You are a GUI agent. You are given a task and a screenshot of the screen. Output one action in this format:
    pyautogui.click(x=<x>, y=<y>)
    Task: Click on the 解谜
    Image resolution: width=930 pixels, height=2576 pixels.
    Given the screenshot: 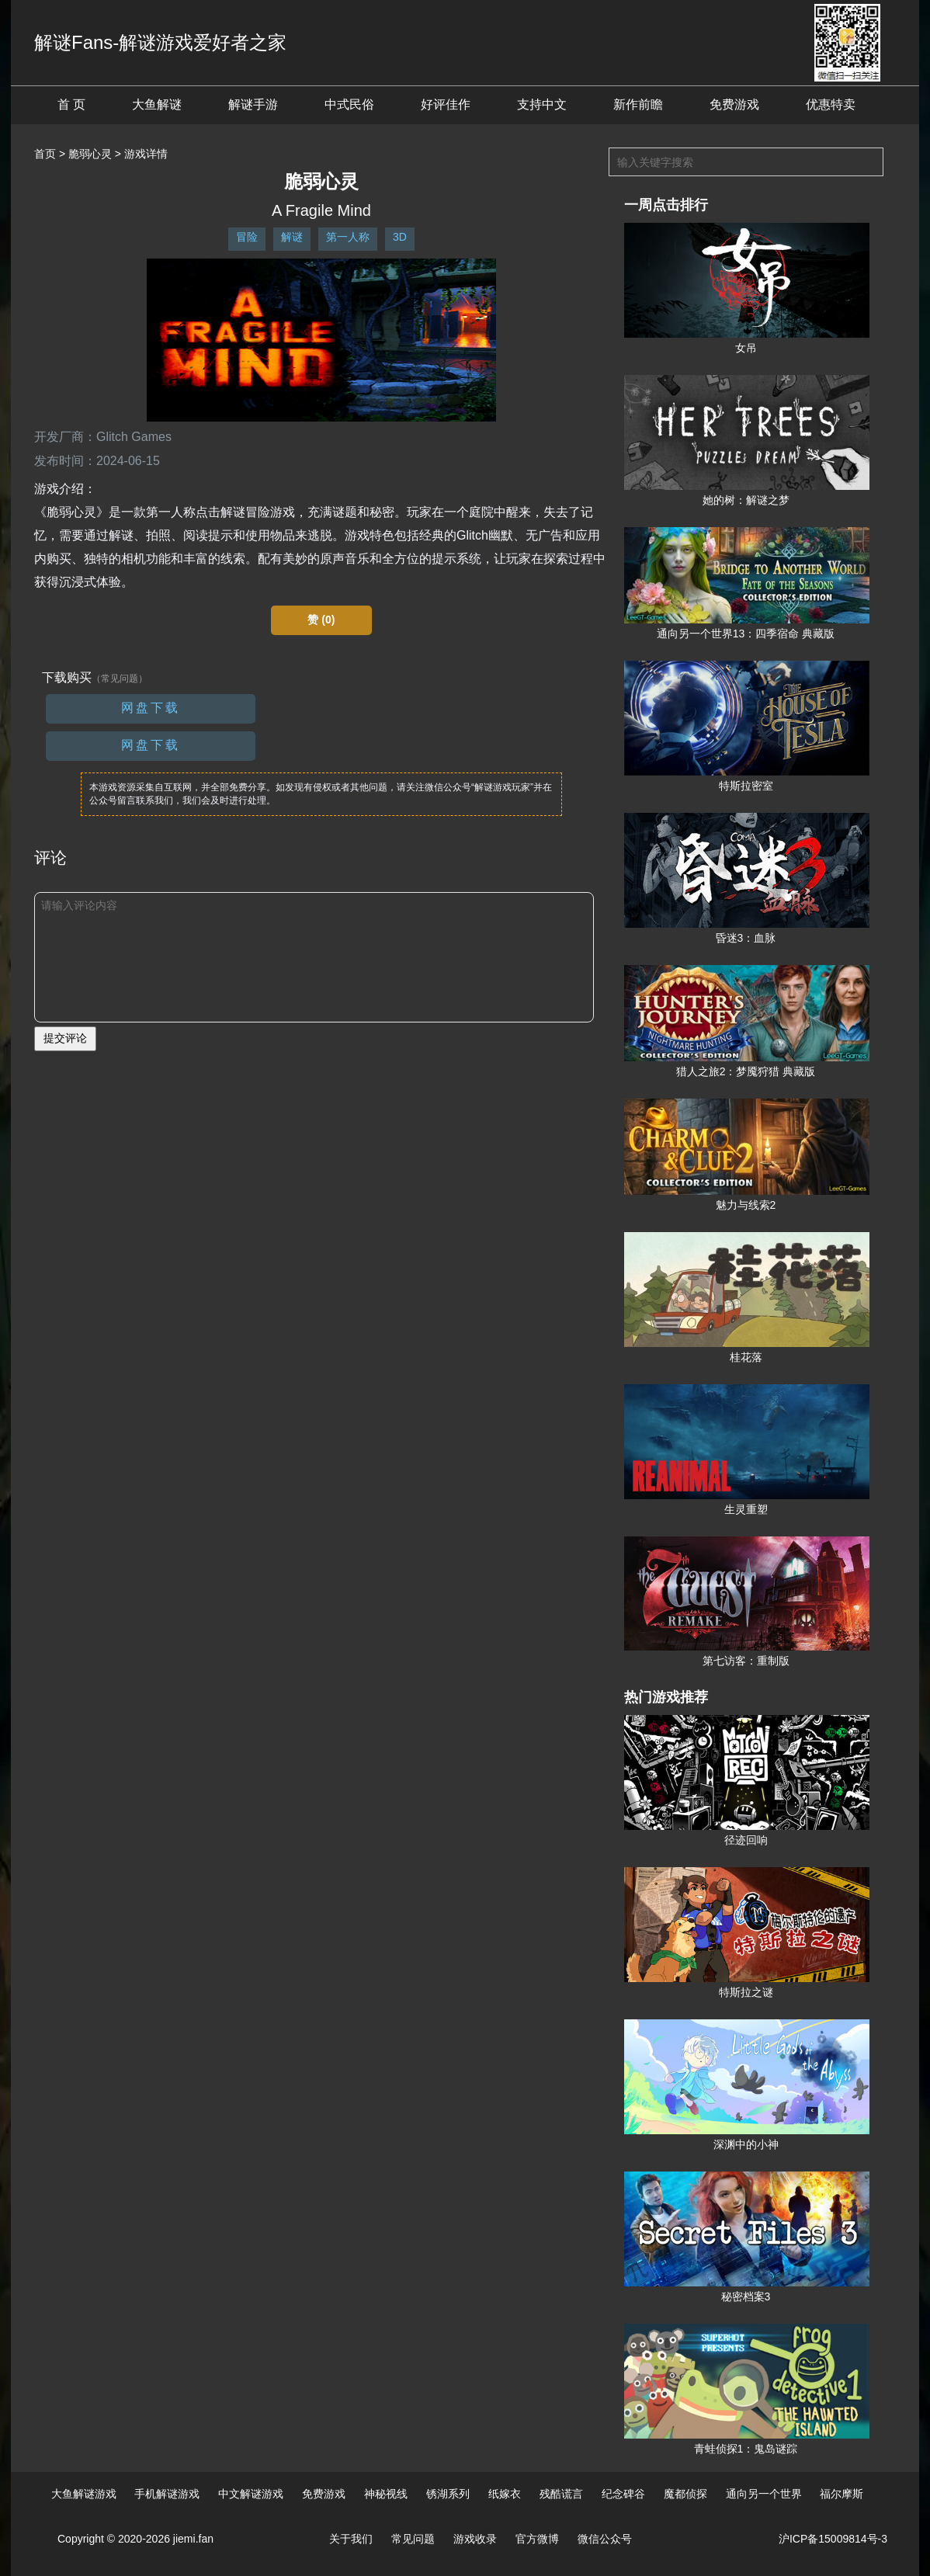 What is the action you would take?
    pyautogui.click(x=292, y=237)
    